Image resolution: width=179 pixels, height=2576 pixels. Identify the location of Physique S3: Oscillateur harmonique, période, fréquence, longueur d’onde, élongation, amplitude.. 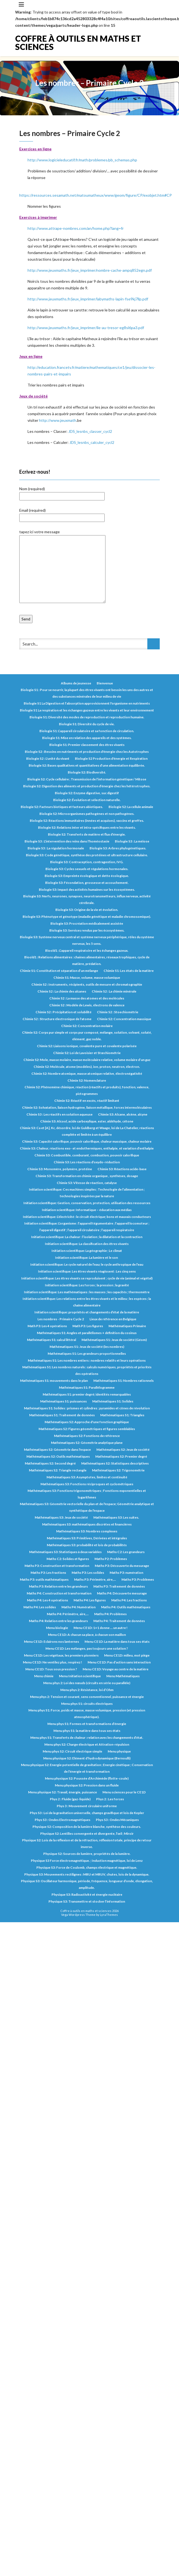
(87, 1884).